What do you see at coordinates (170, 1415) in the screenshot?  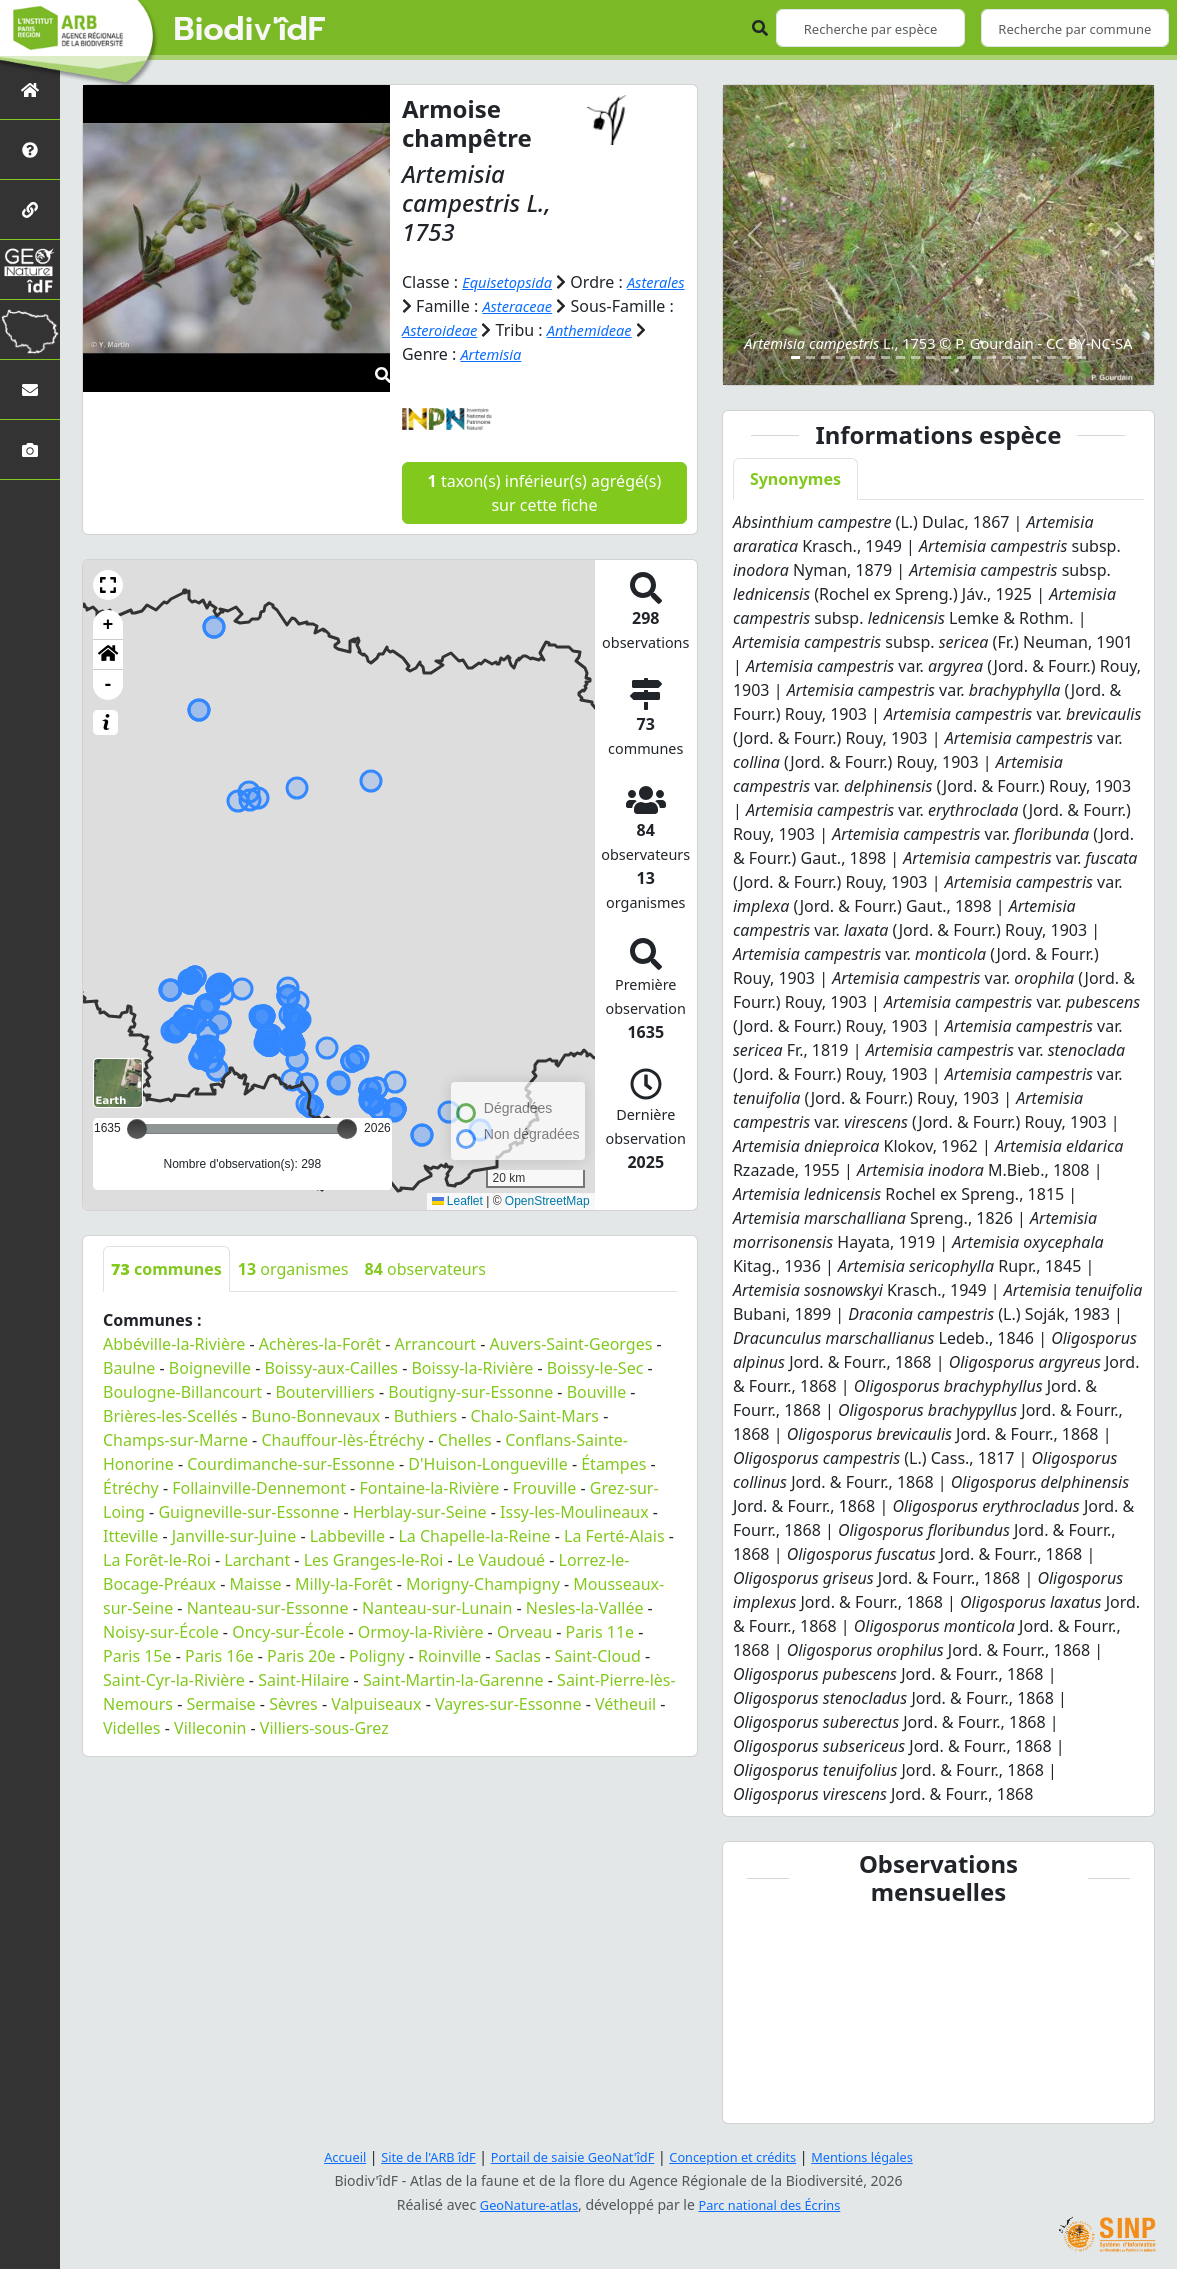 I see `Brières-les-Scellés` at bounding box center [170, 1415].